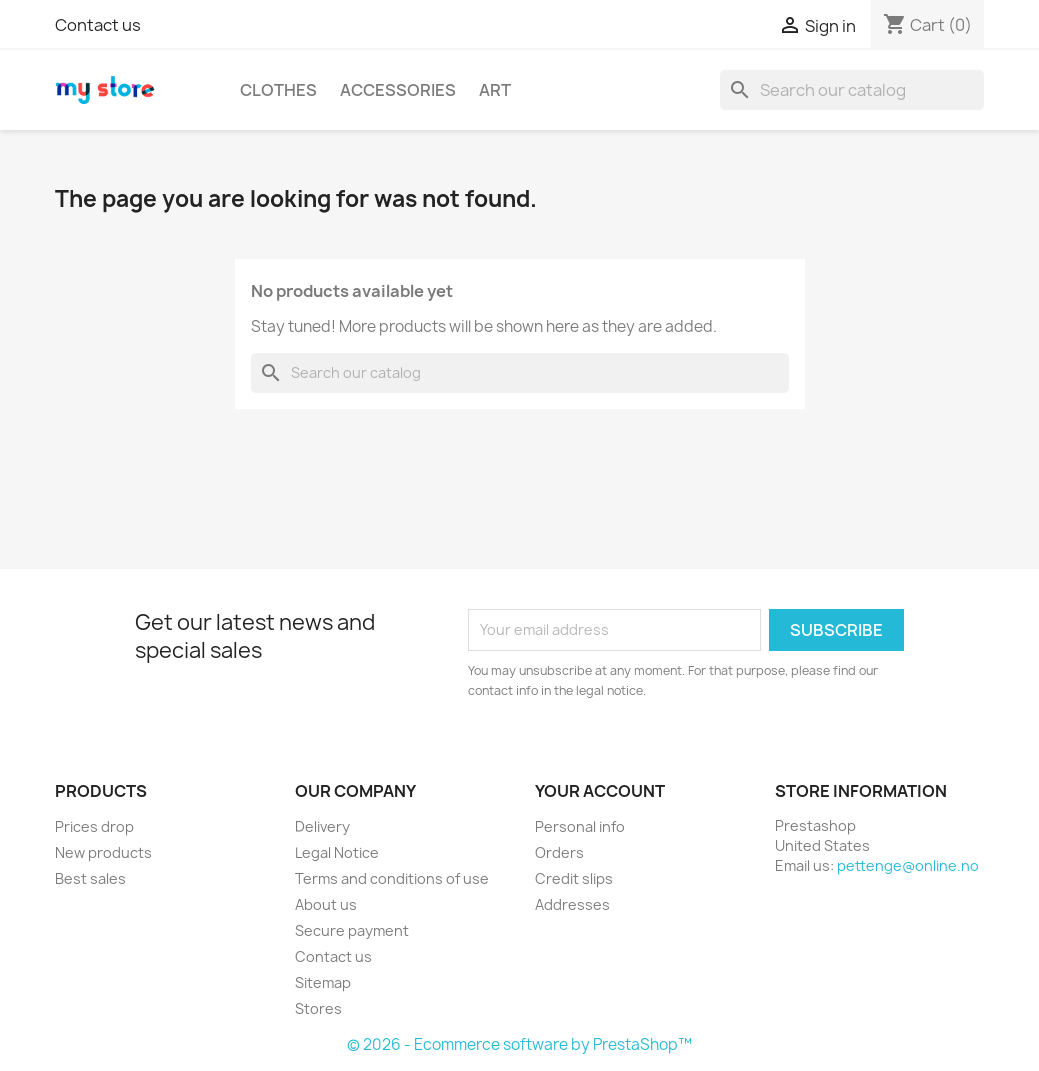 The height and width of the screenshot is (1071, 1039). Describe the element at coordinates (908, 865) in the screenshot. I see `pettenge@online.no` at that location.